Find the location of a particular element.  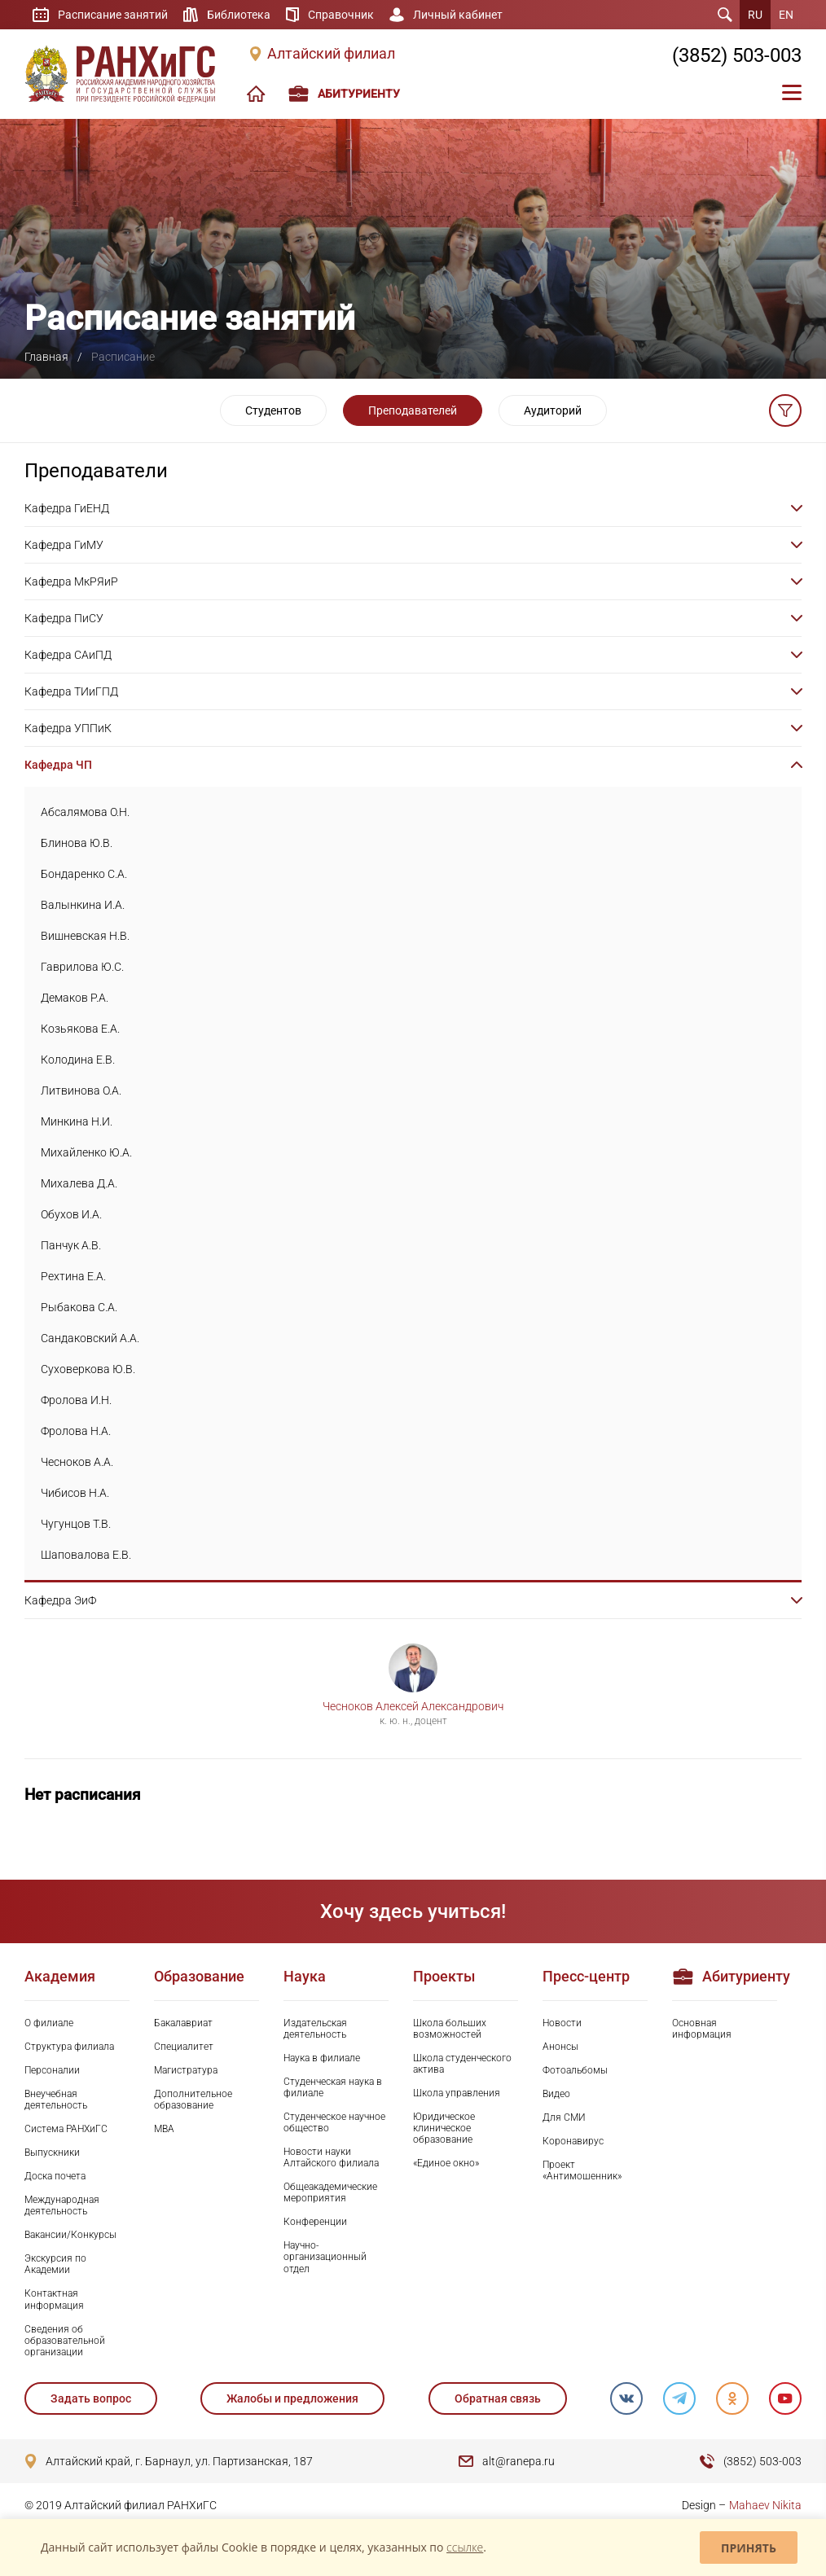

Для СМИ is located at coordinates (564, 2117).